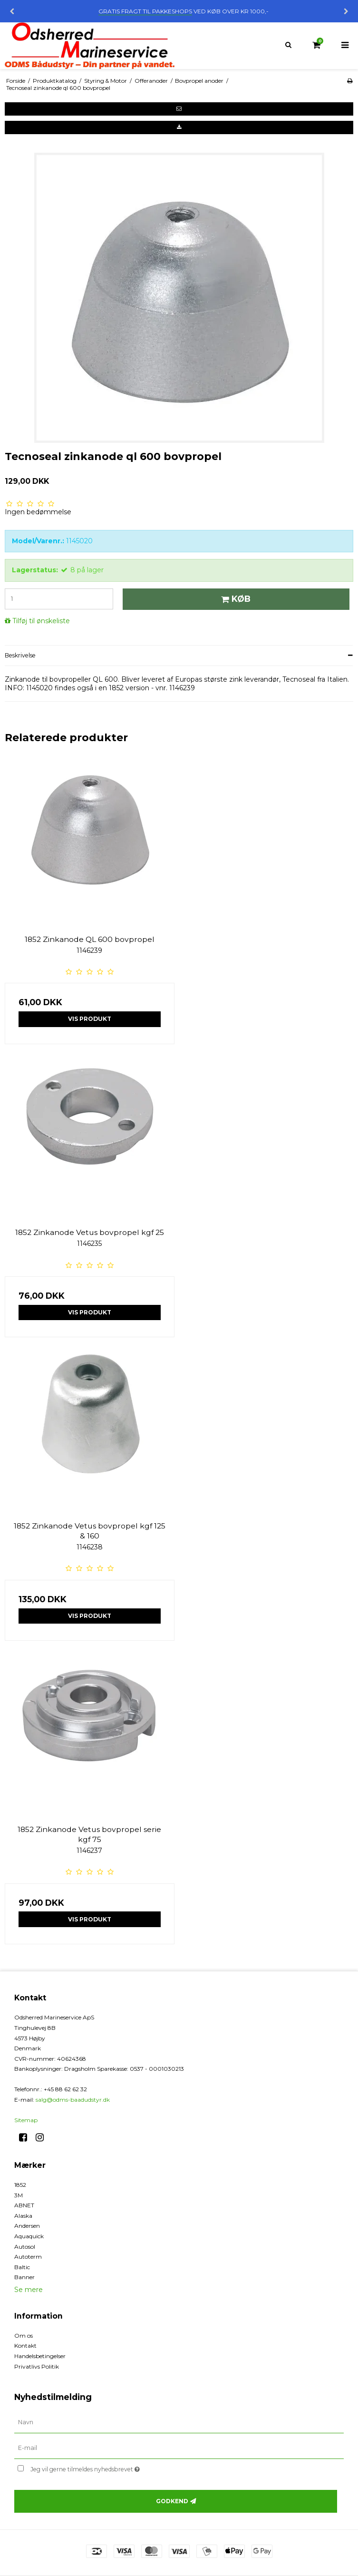 This screenshot has width=358, height=2576. I want to click on [Navn], so click(179, 2422).